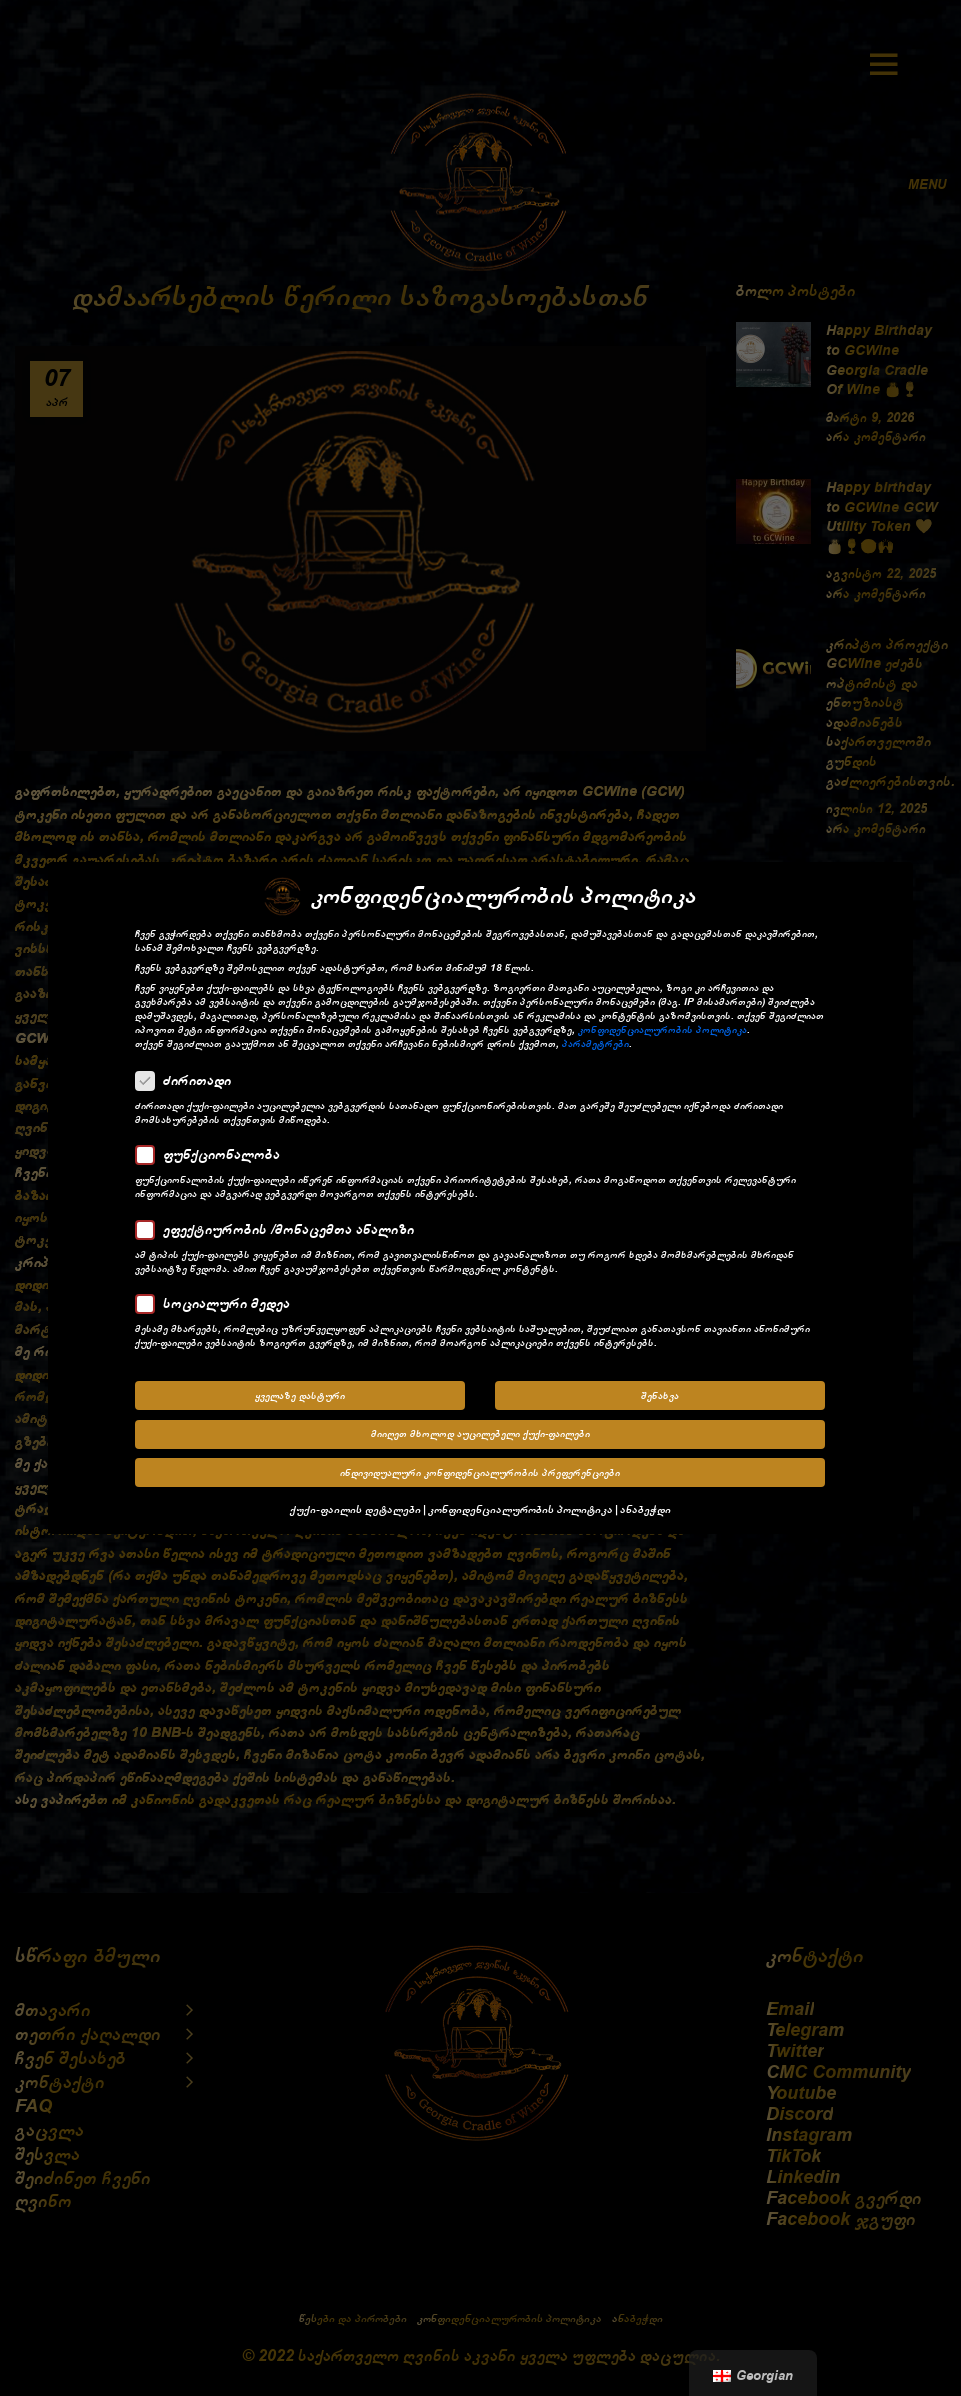 This screenshot has height=2396, width=961. I want to click on ეფექტიურობის /მონაცემთა ანალიზი, so click(281, 1226).